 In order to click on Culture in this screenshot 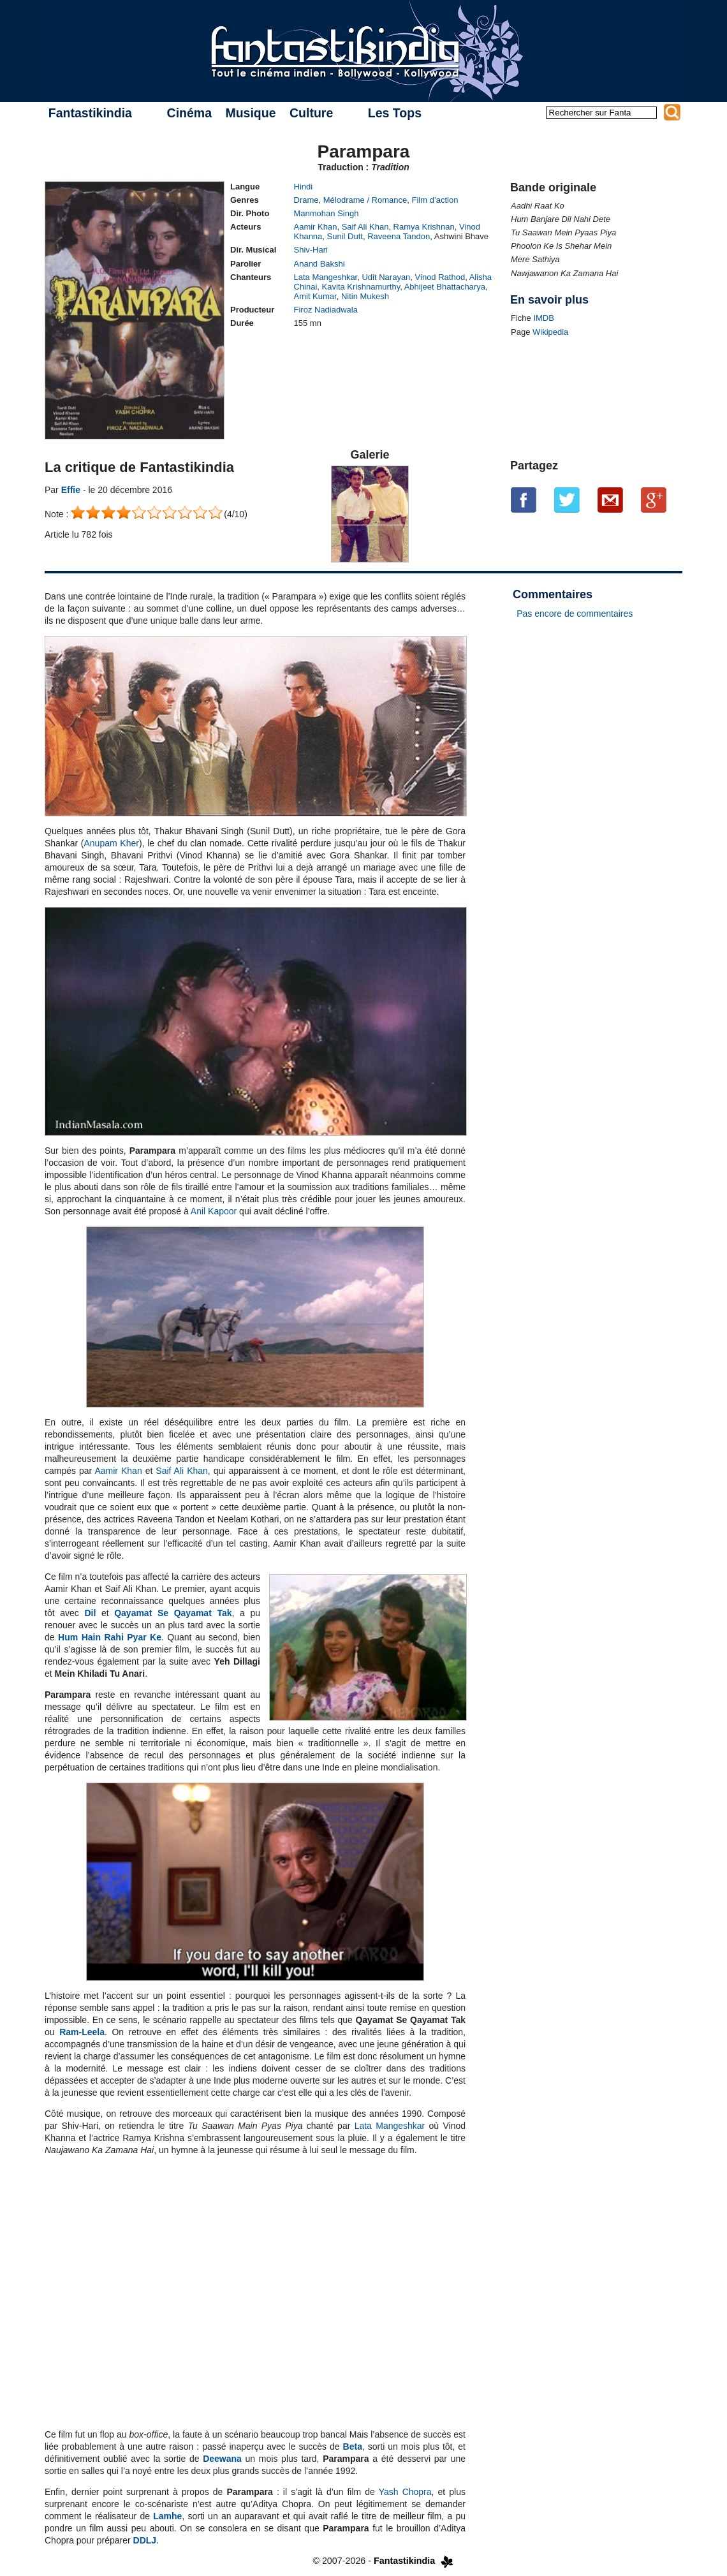, I will do `click(311, 113)`.